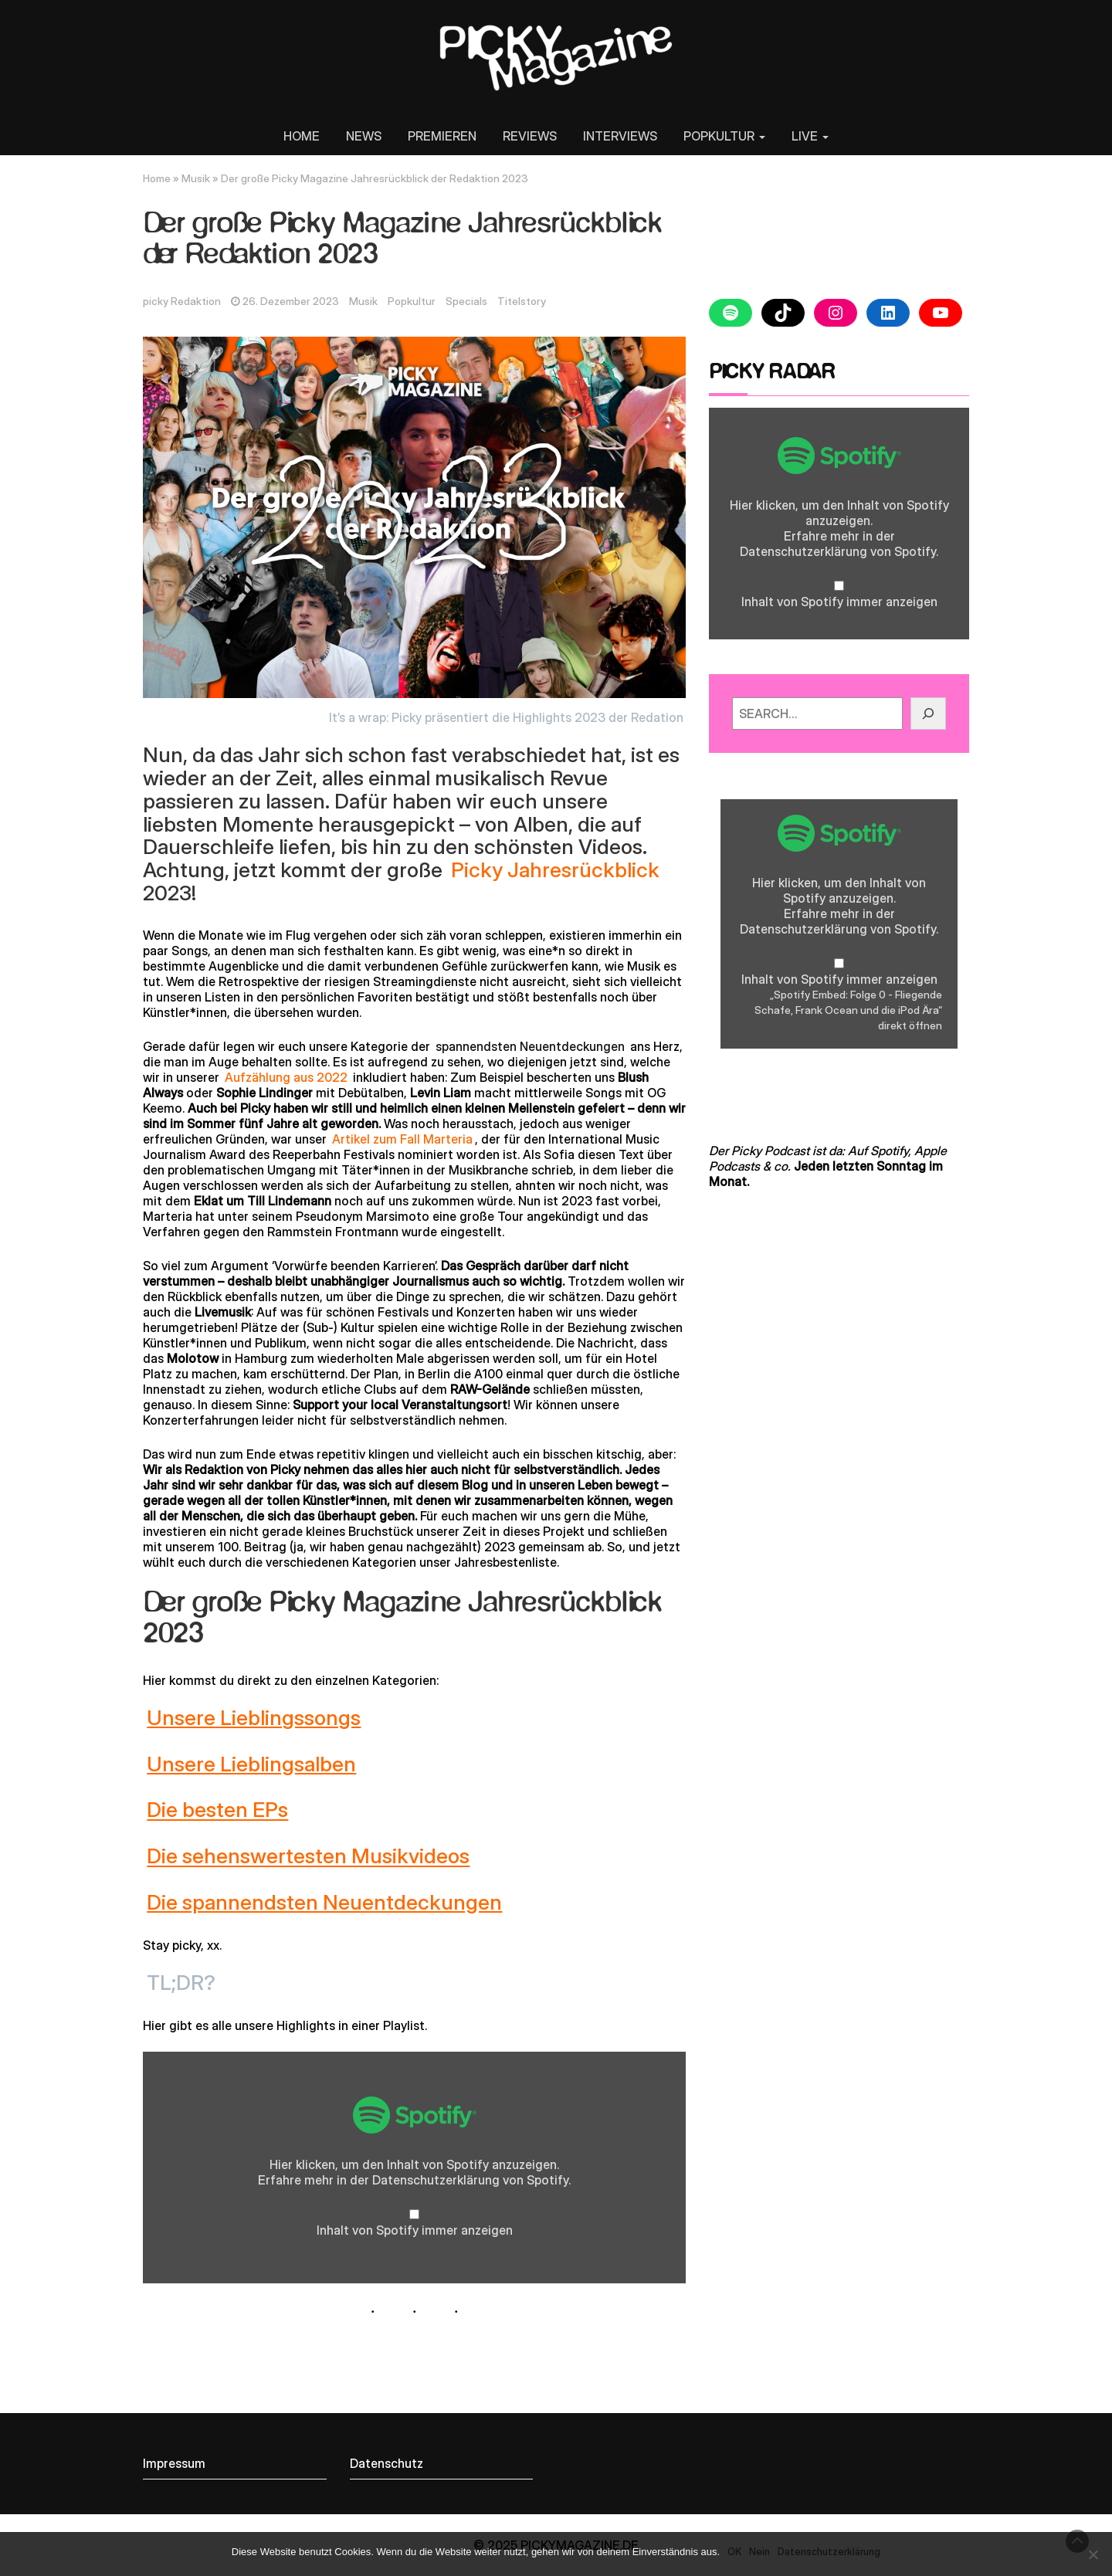  I want to click on NEWS, so click(363, 136).